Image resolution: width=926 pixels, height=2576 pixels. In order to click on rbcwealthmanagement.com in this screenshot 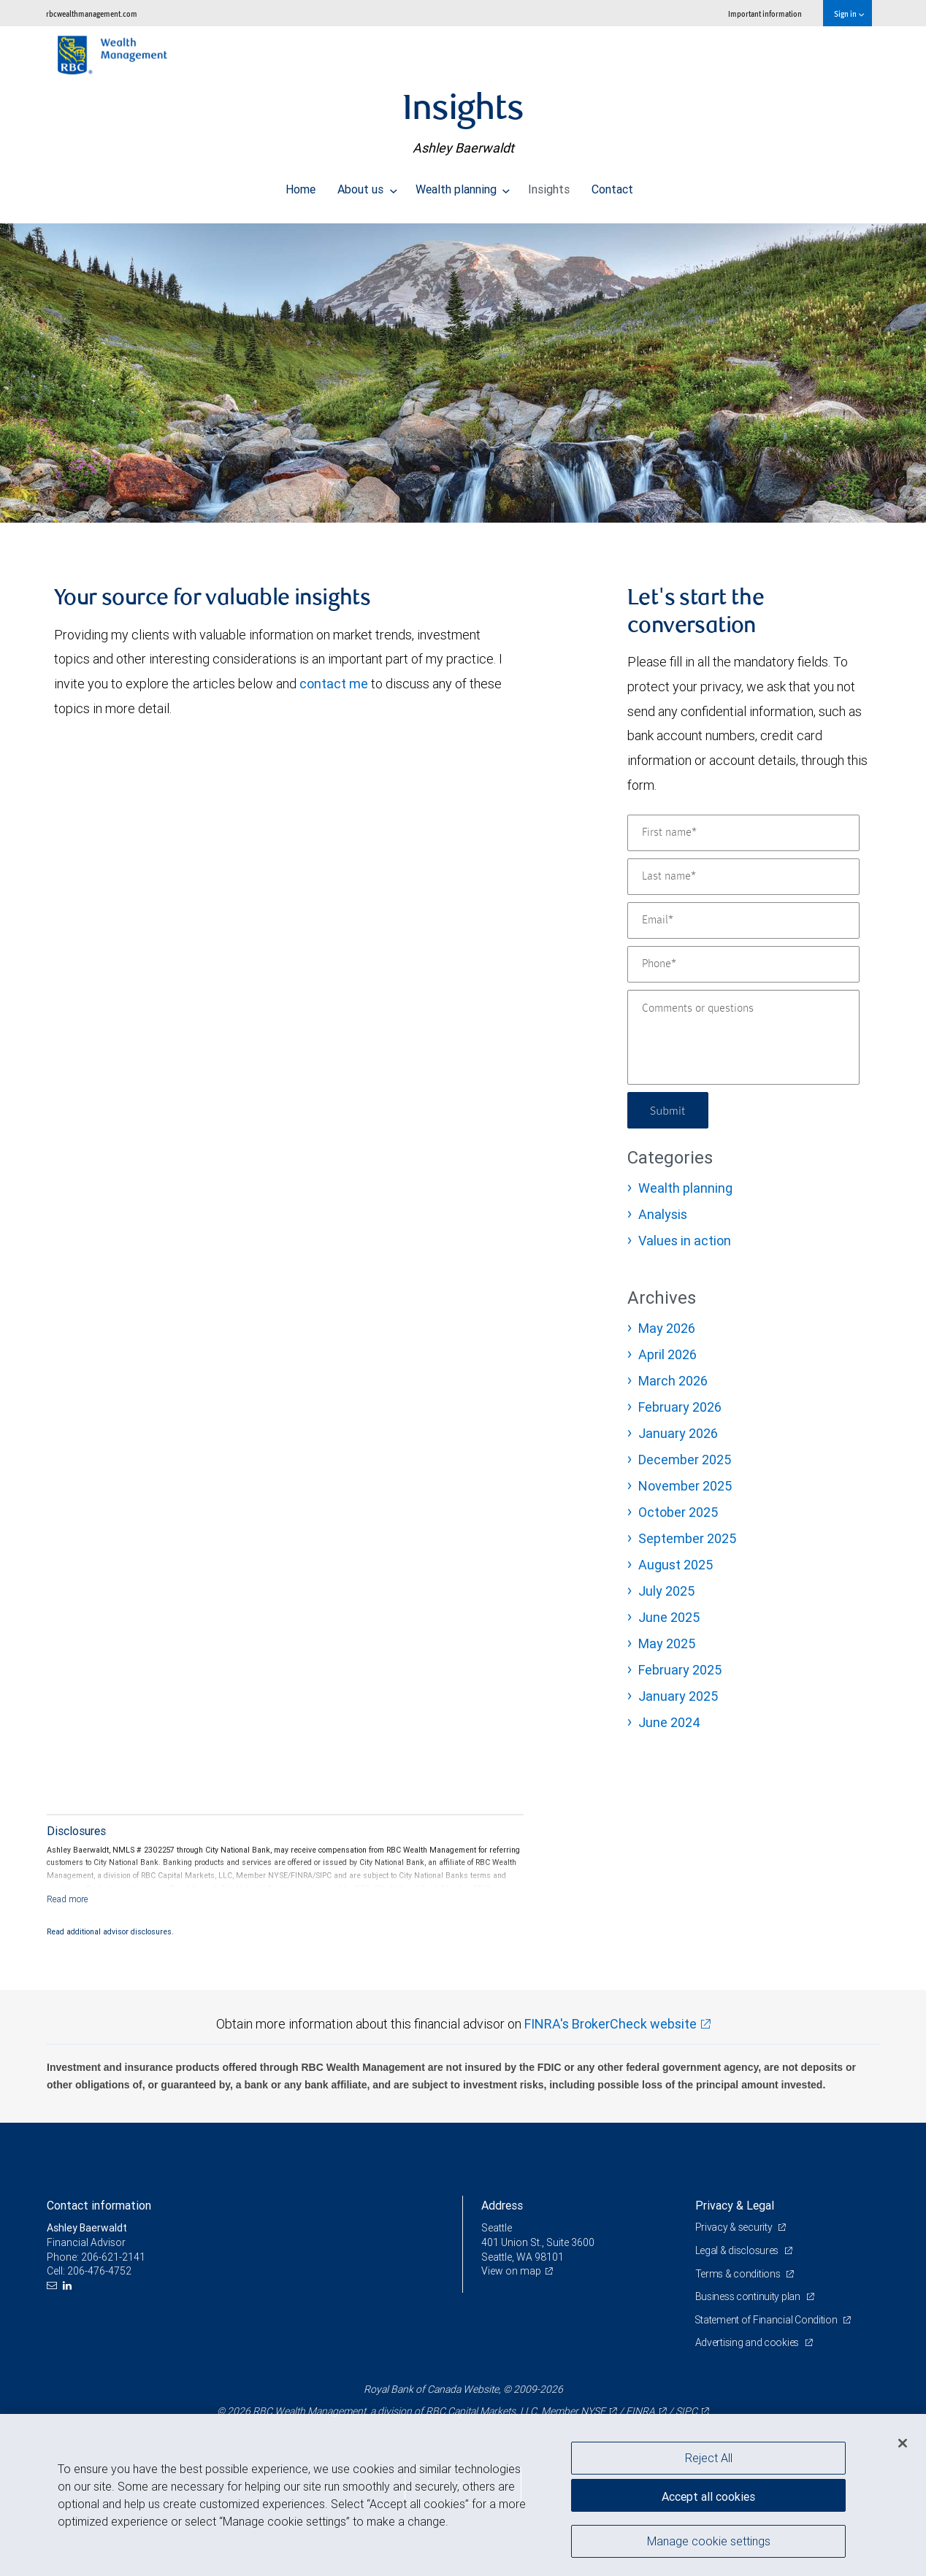, I will do `click(91, 13)`.